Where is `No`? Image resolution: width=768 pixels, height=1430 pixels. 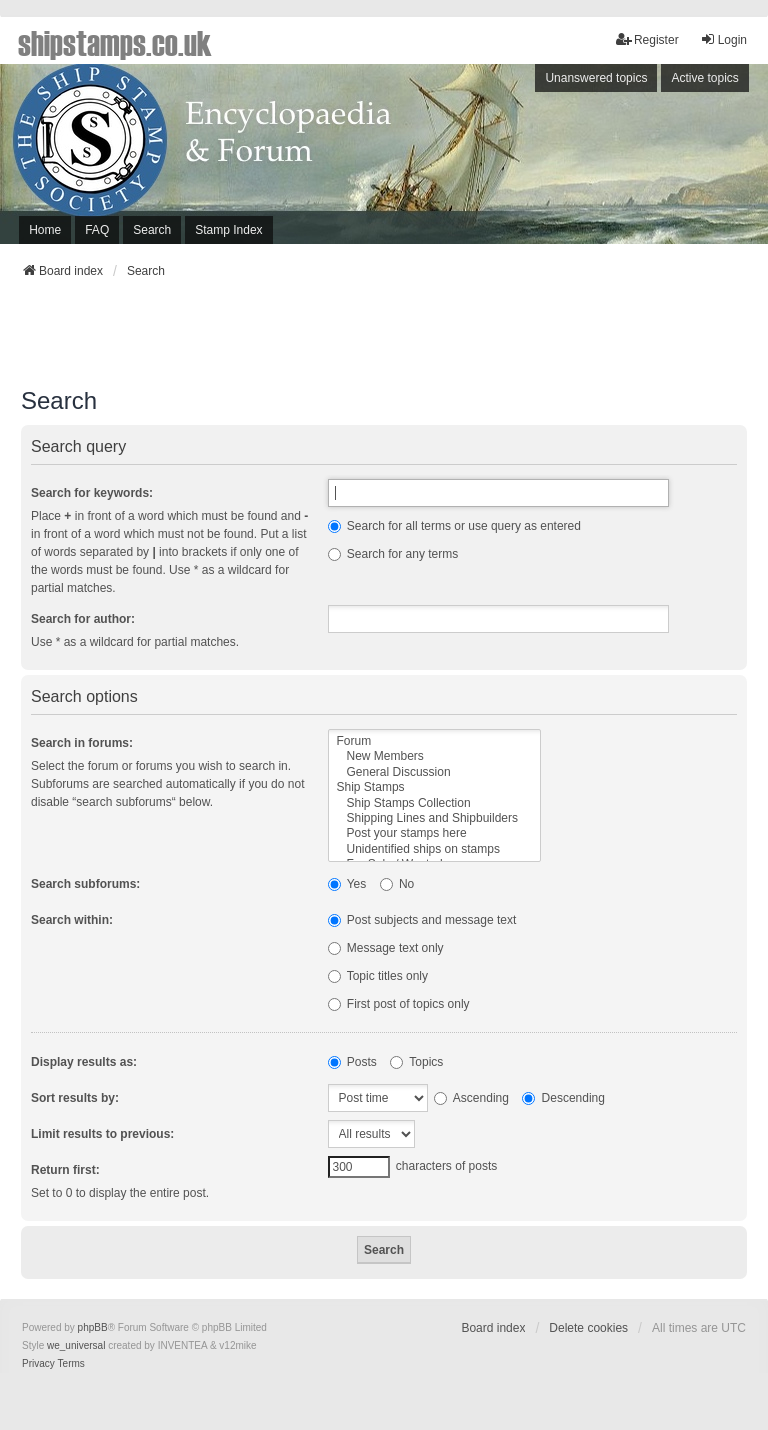
No is located at coordinates (397, 884).